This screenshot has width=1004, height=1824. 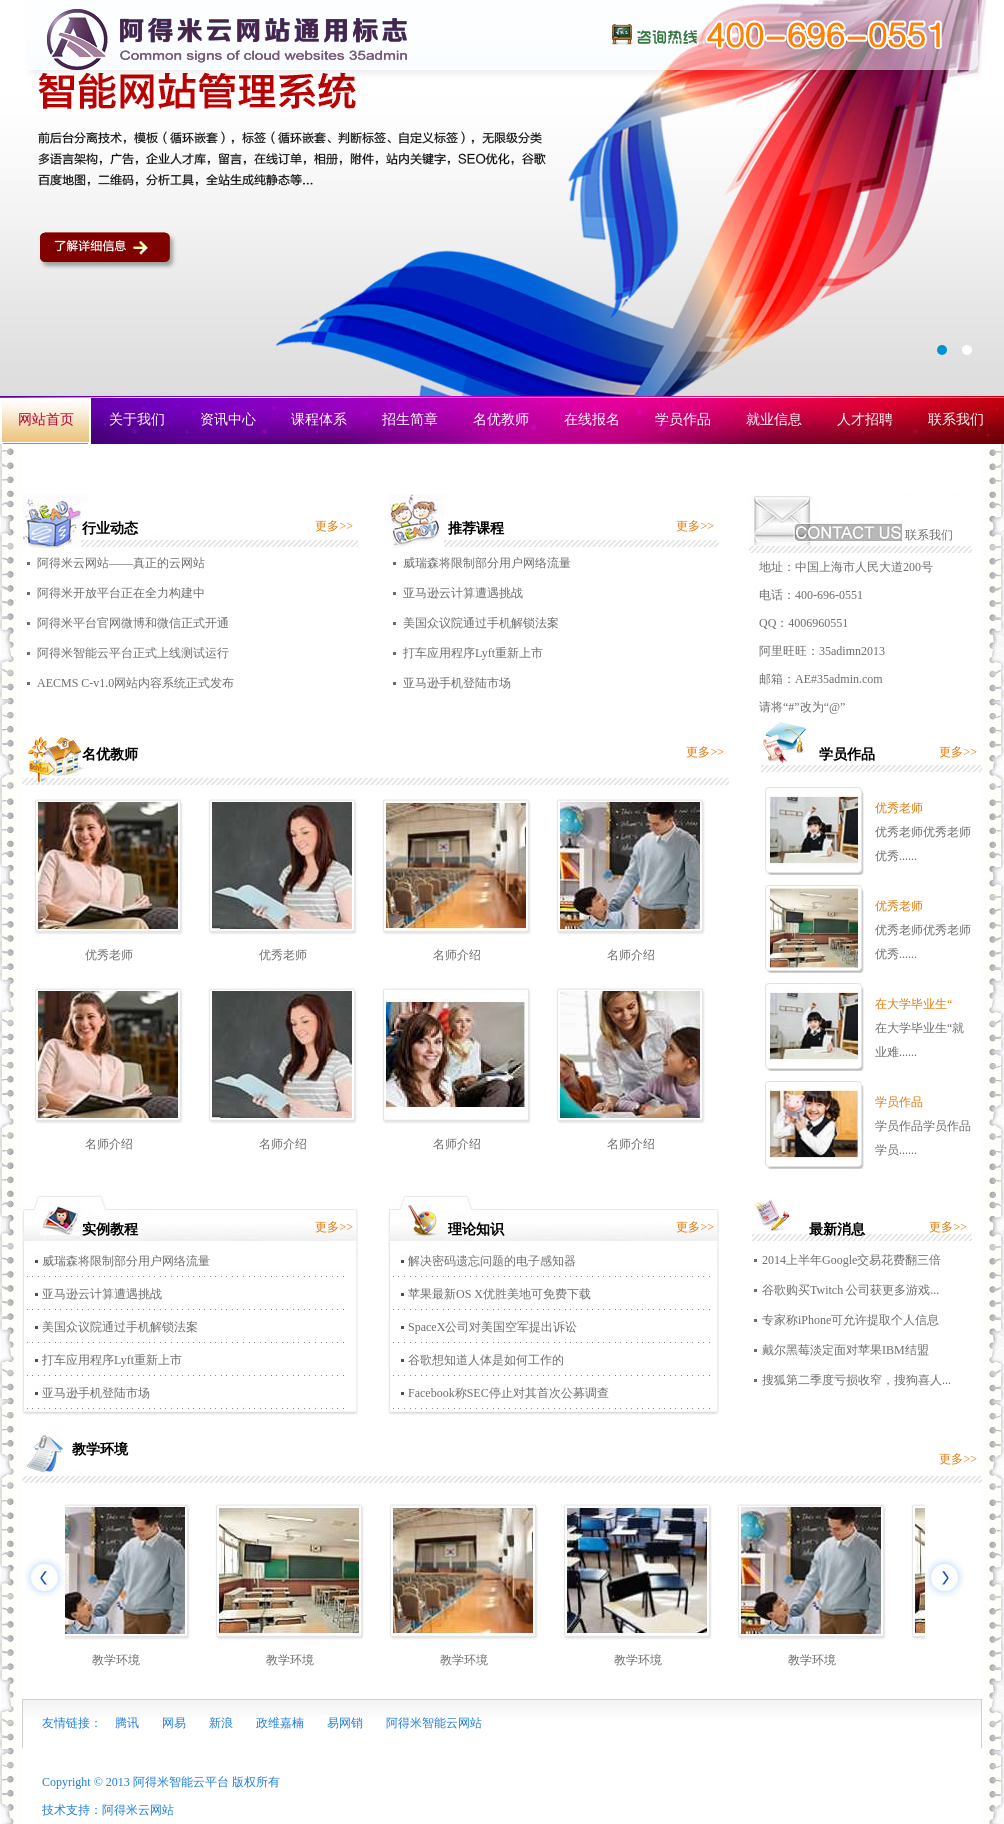 I want to click on 解决密码遗忘问题的电子感知器, so click(x=492, y=1261).